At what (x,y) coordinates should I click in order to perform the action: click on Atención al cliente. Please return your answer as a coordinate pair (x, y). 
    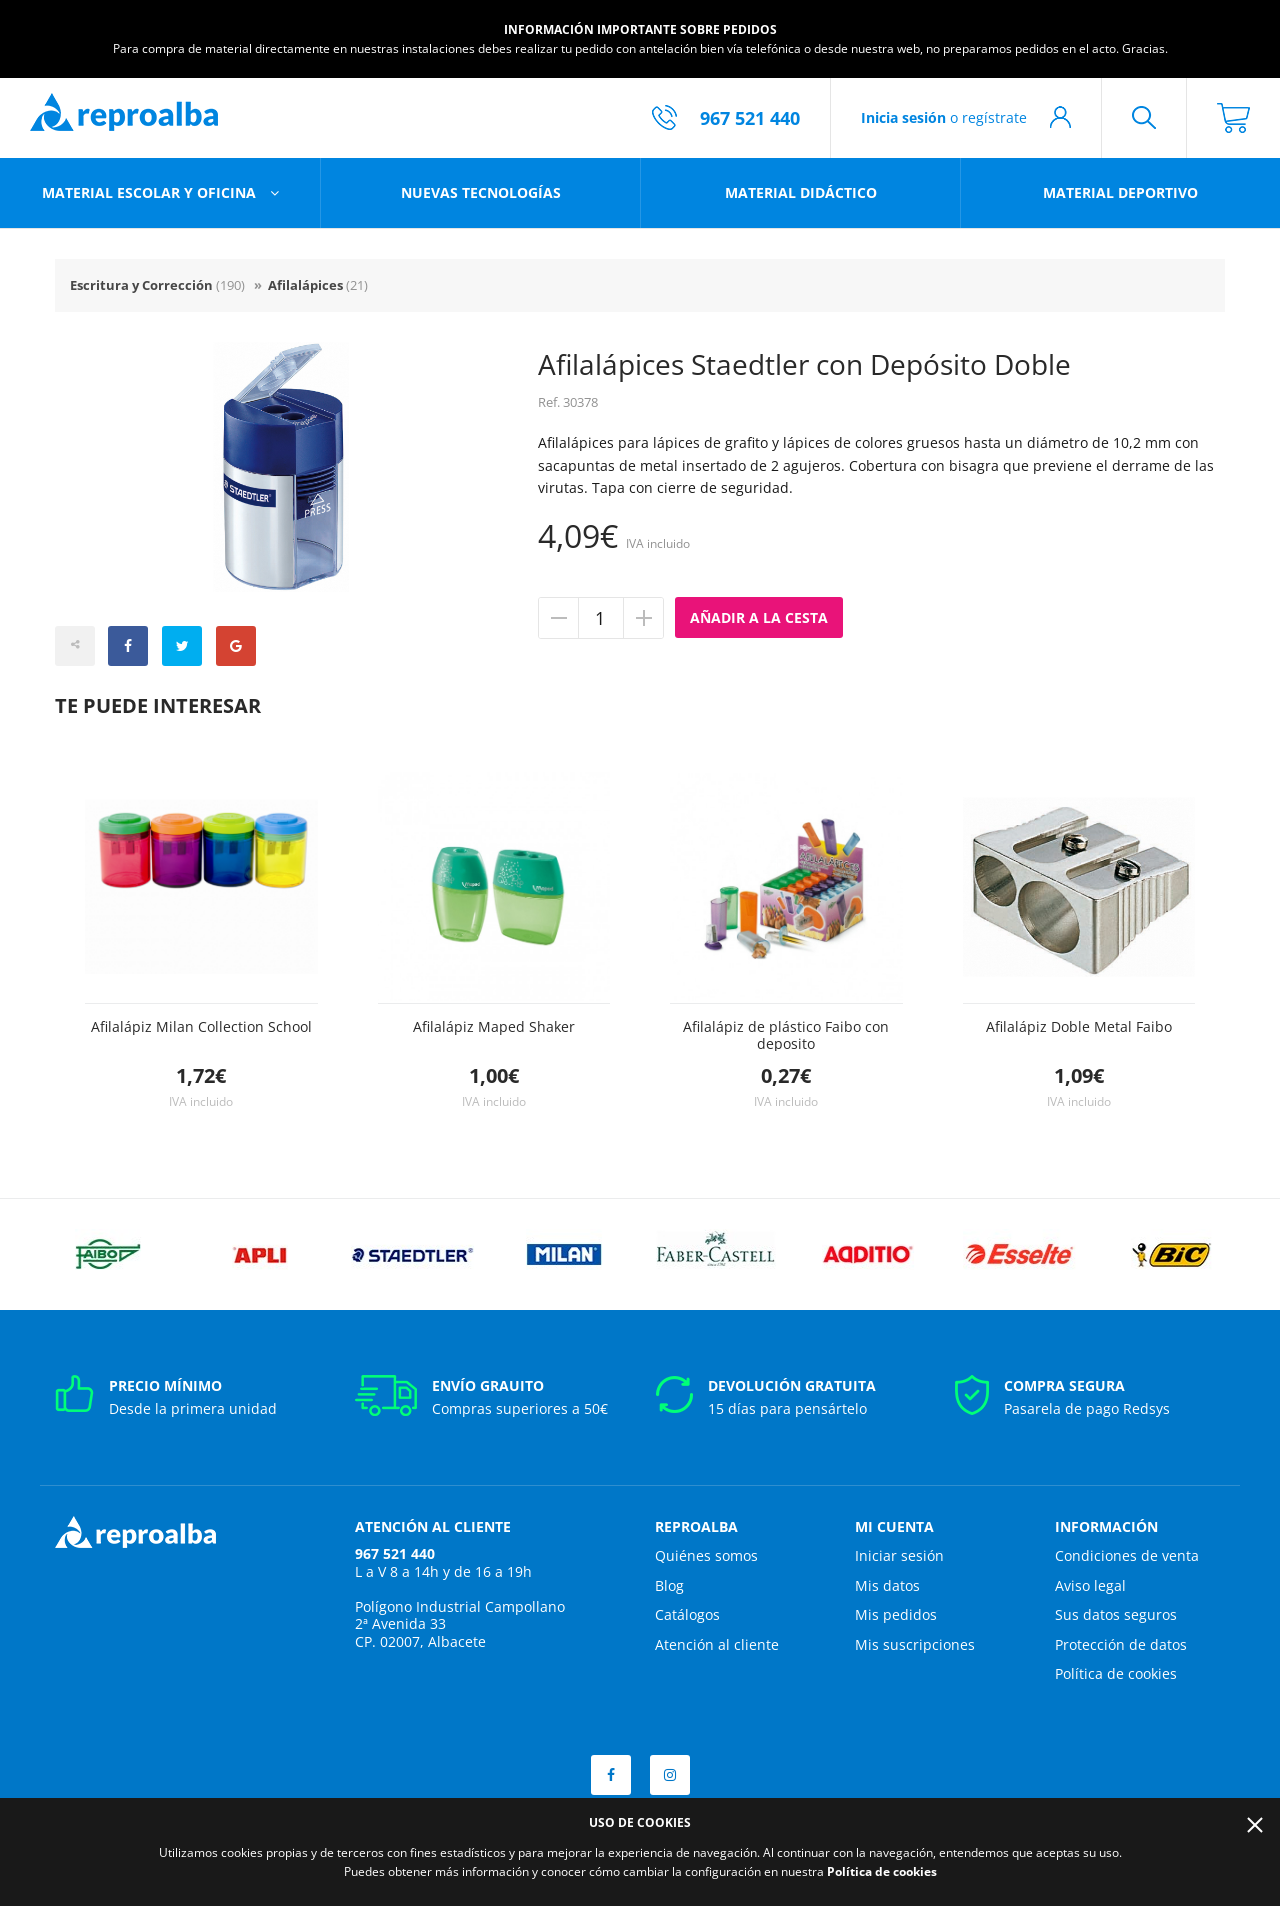
    Looking at the image, I should click on (717, 1644).